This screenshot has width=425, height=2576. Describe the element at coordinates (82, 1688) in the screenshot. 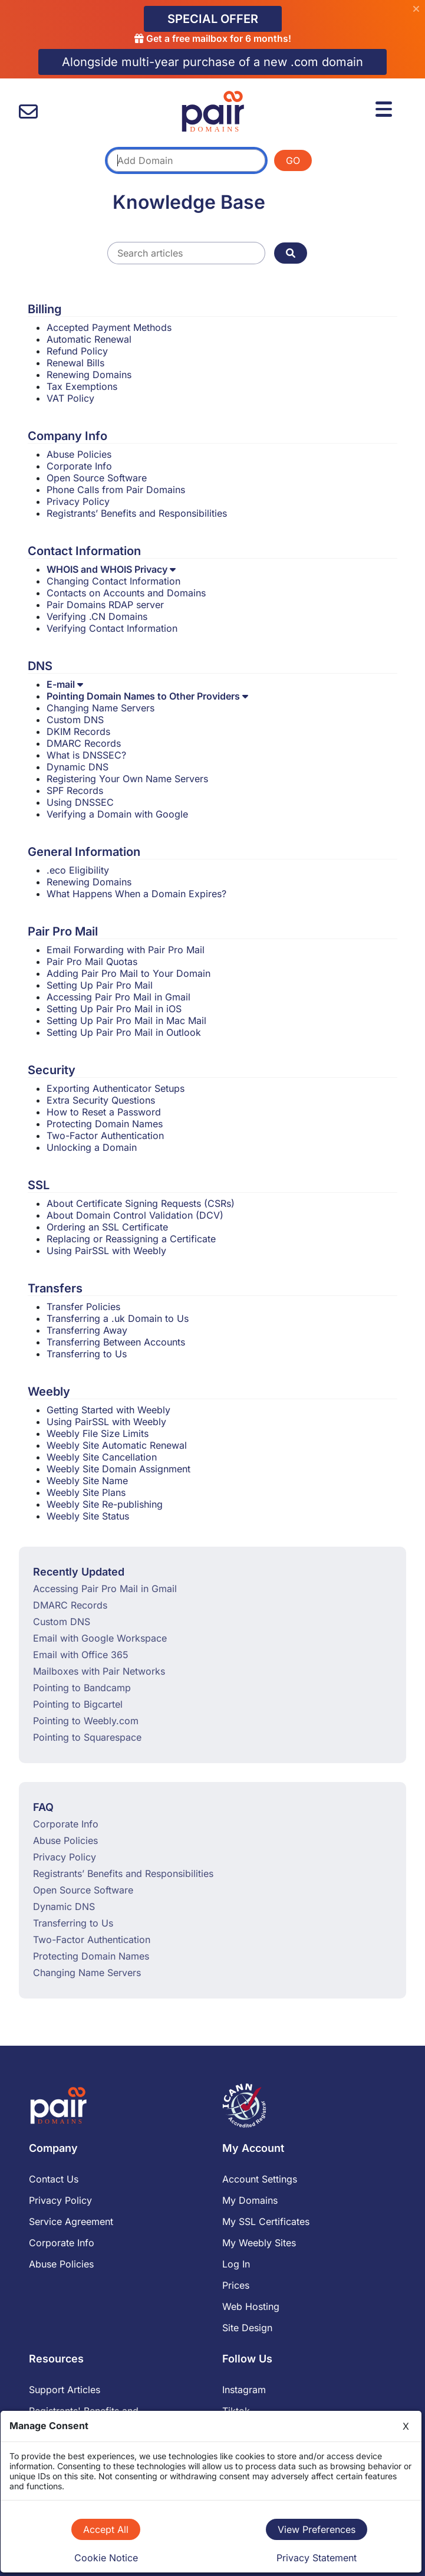

I see `Pointing to Bandcamp` at that location.